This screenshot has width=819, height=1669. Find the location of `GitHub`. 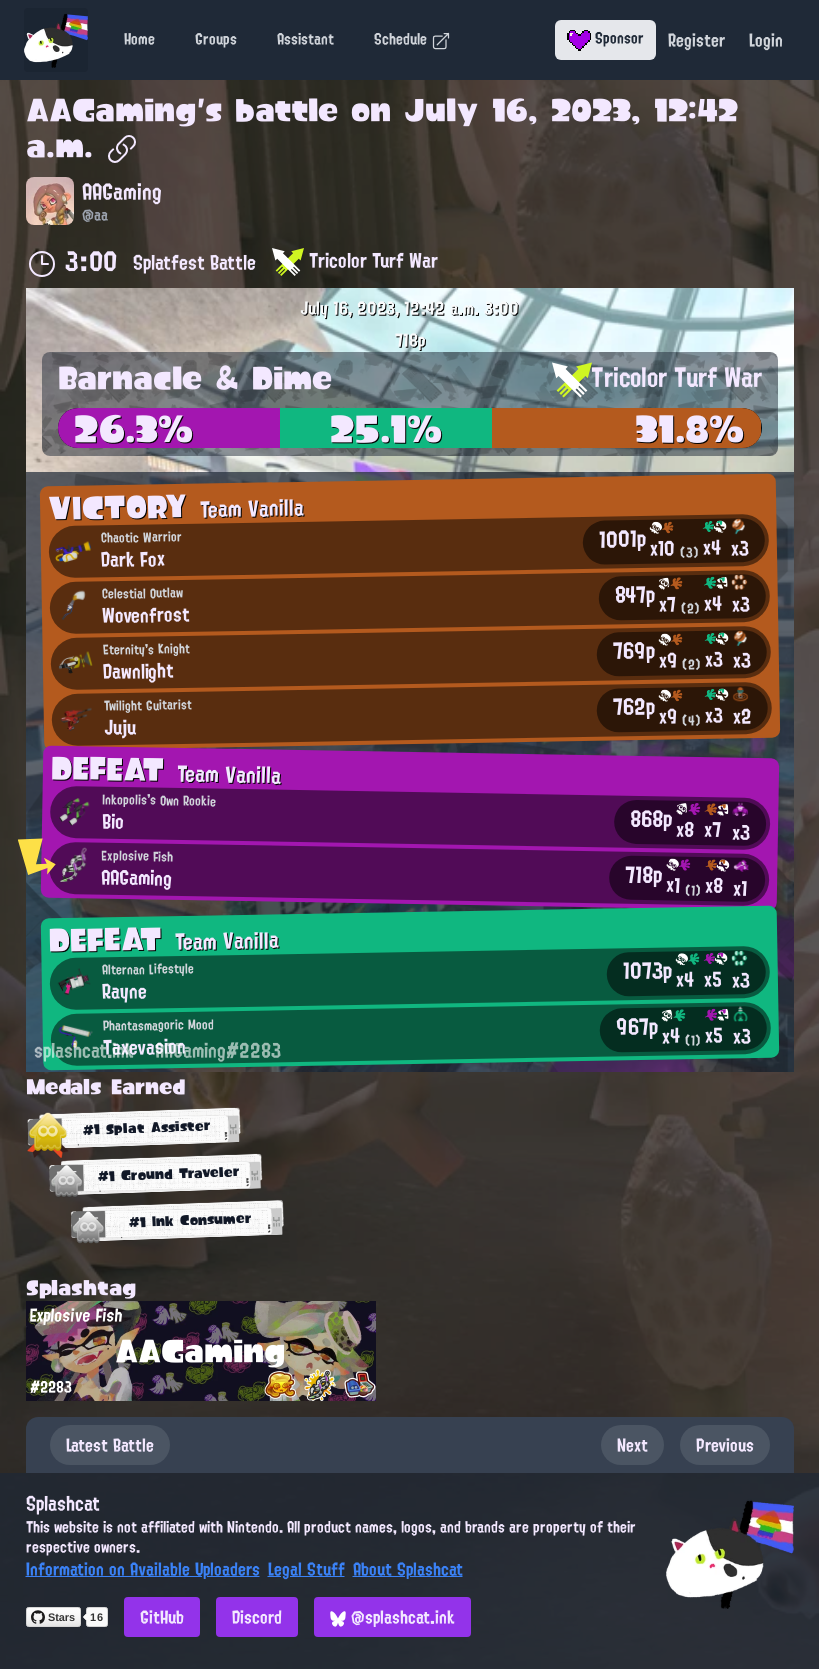

GitHub is located at coordinates (162, 1617).